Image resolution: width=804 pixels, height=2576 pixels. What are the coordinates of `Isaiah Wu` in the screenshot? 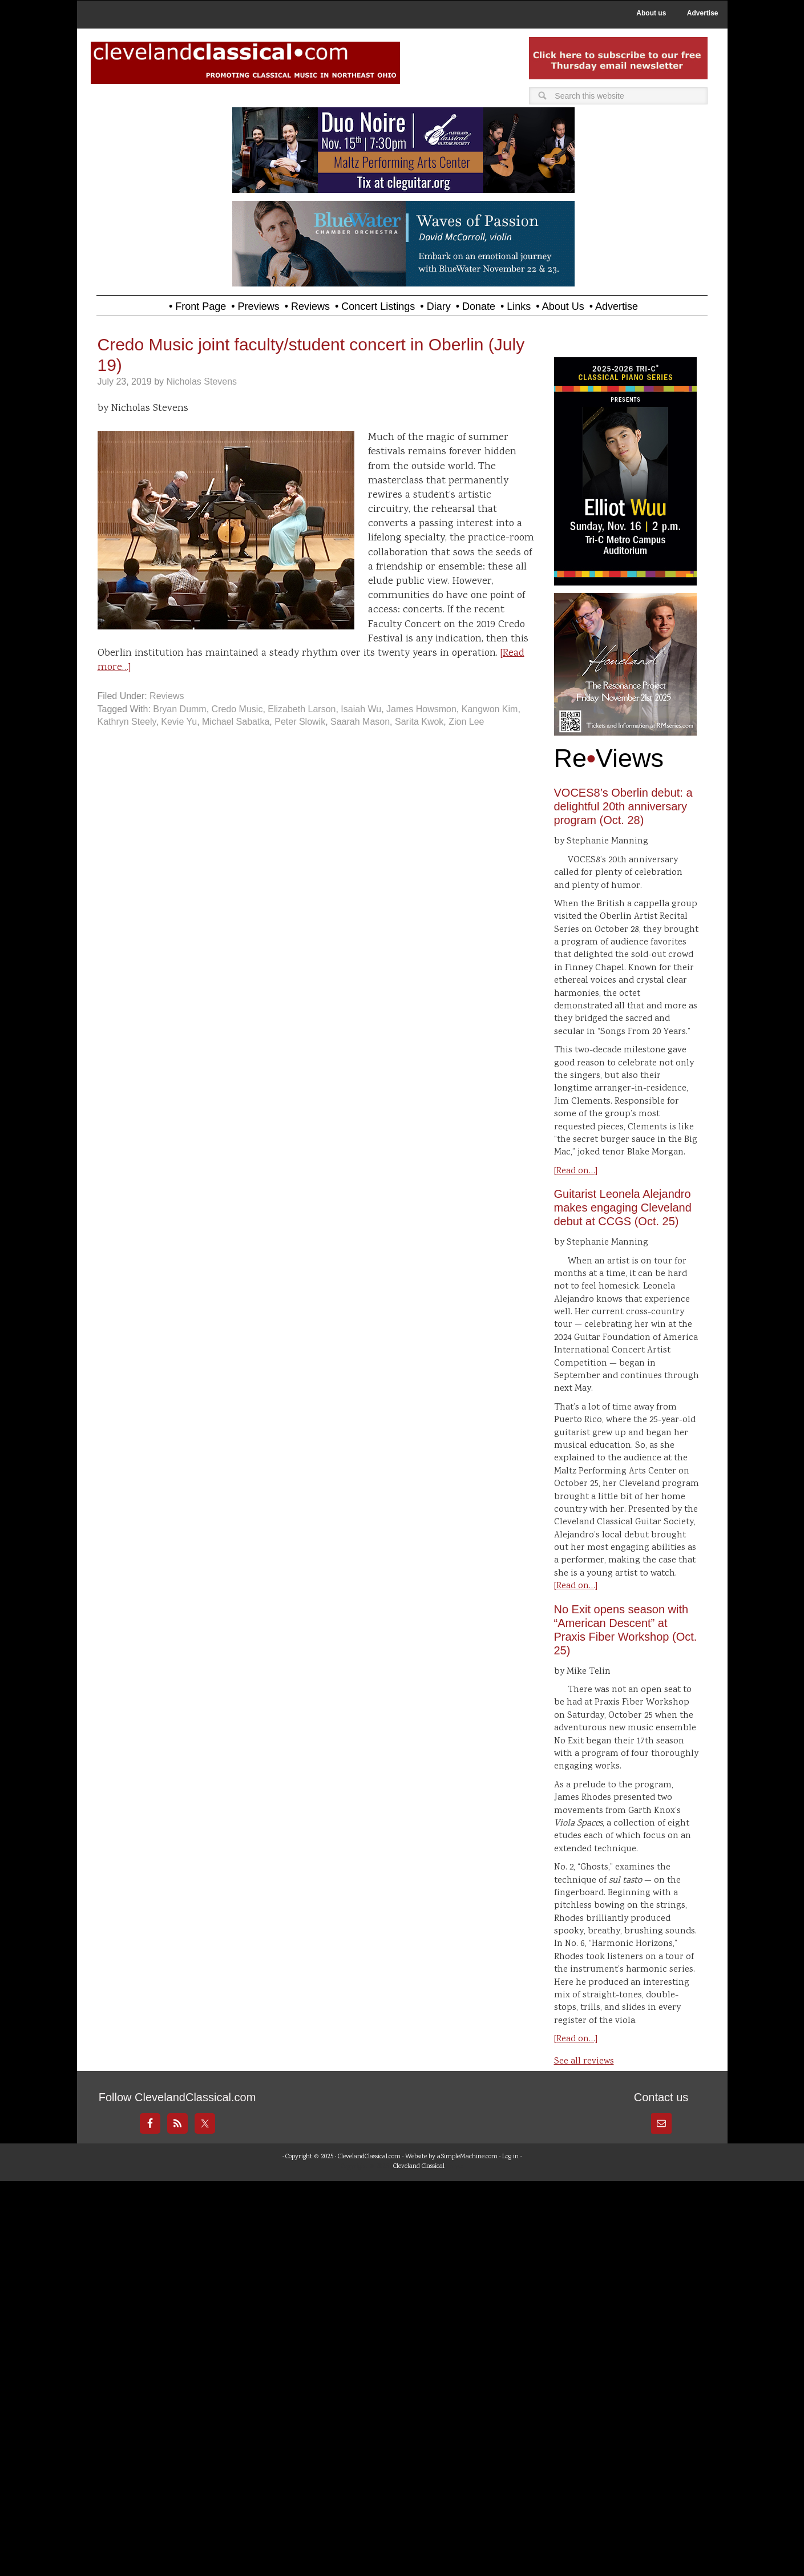 It's located at (361, 709).